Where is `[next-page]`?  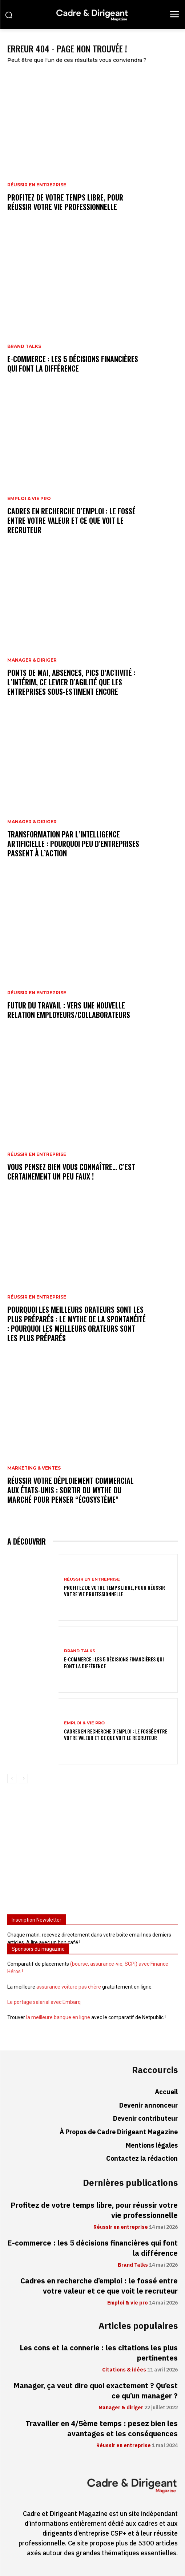
[next-page] is located at coordinates (23, 1778).